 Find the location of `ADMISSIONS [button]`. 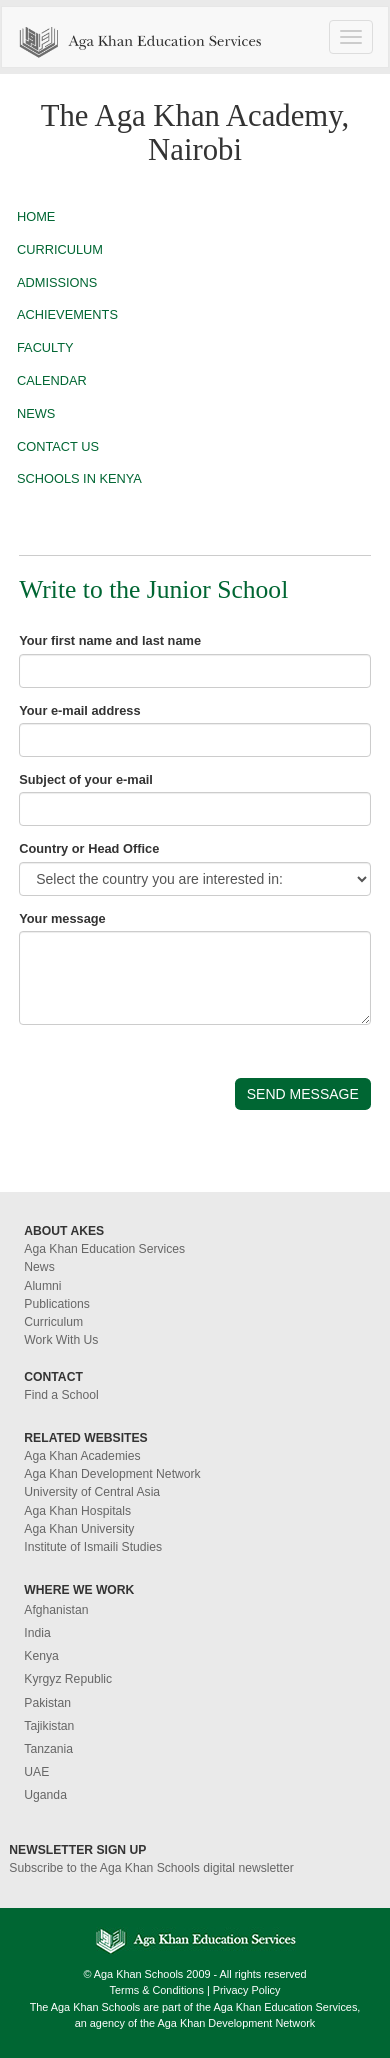

ADMISSIONS [button] is located at coordinates (57, 282).